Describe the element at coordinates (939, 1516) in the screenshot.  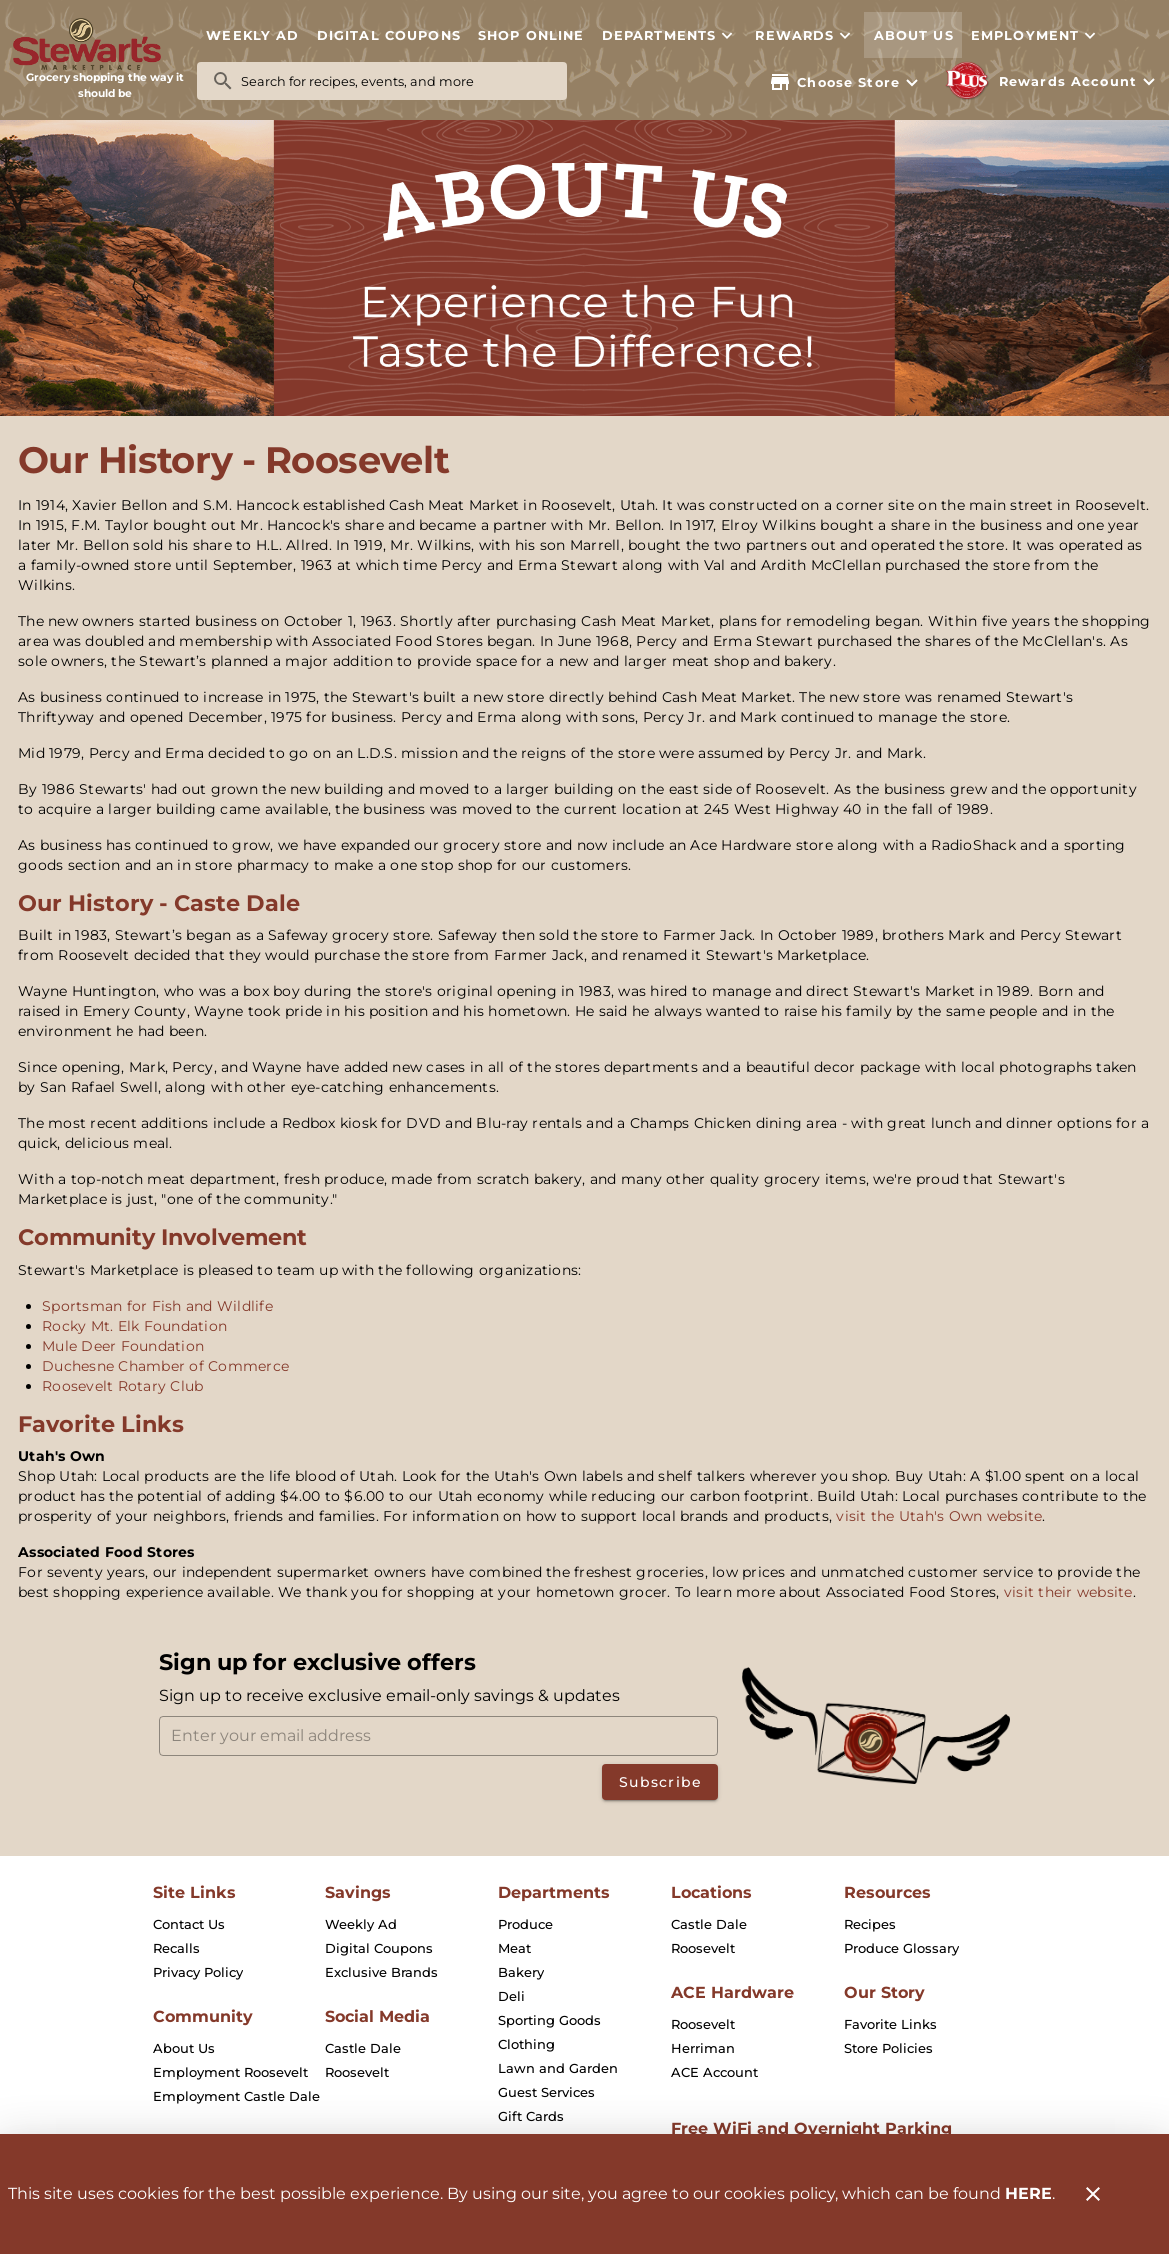
I see `visit the Utah's Own website` at that location.